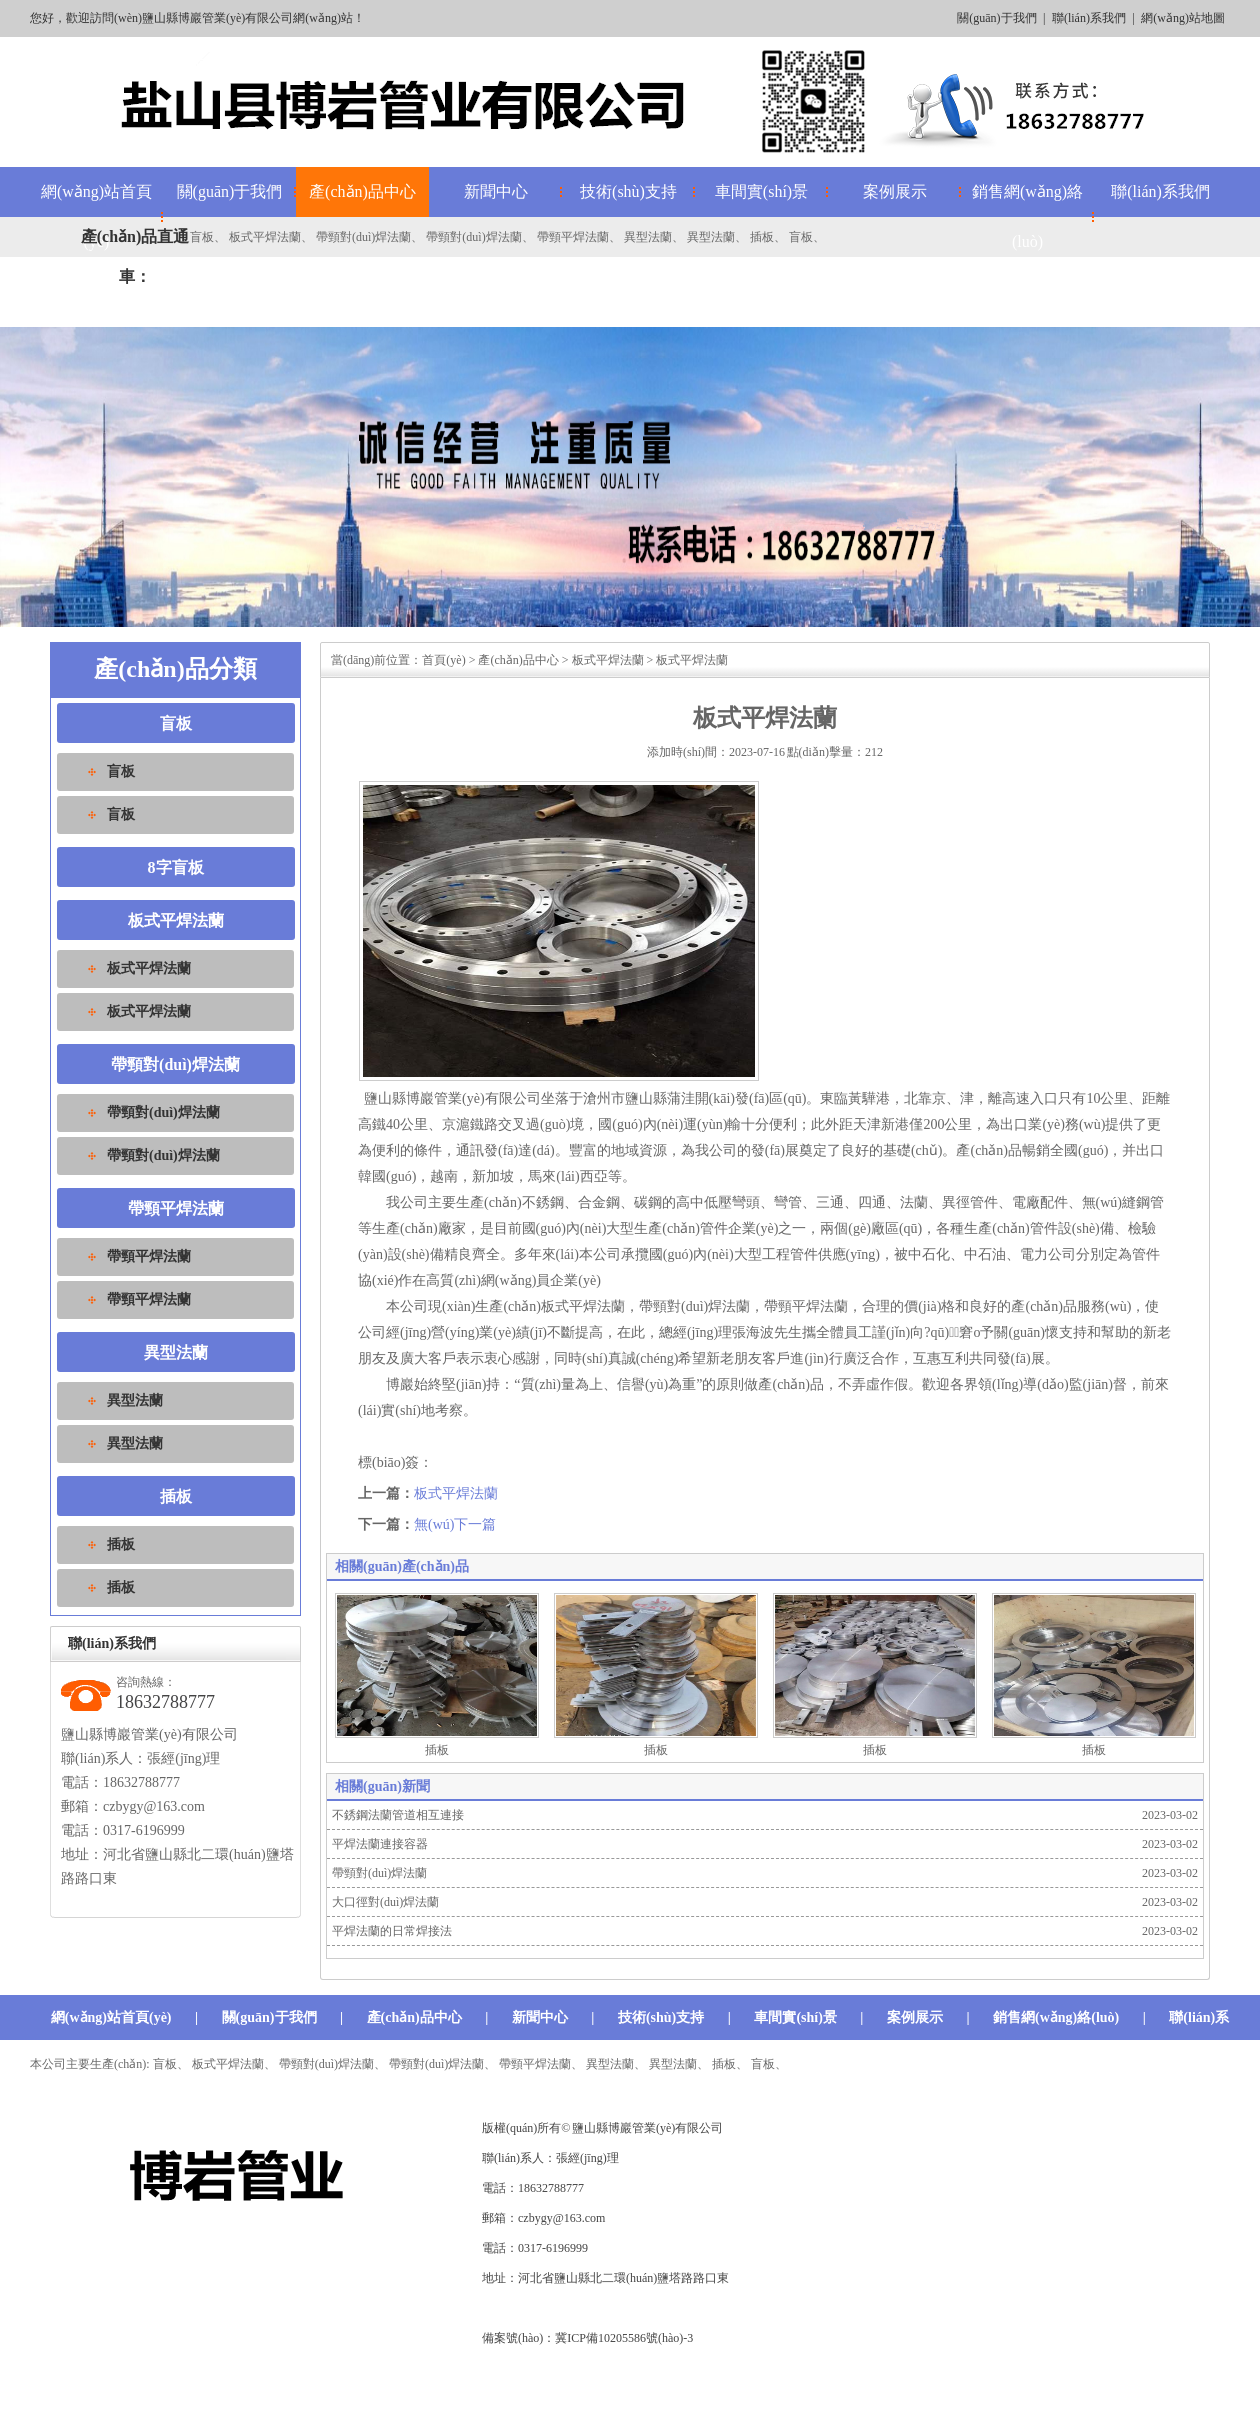 The image size is (1260, 2428). What do you see at coordinates (443, 660) in the screenshot?
I see `首頁(yè)` at bounding box center [443, 660].